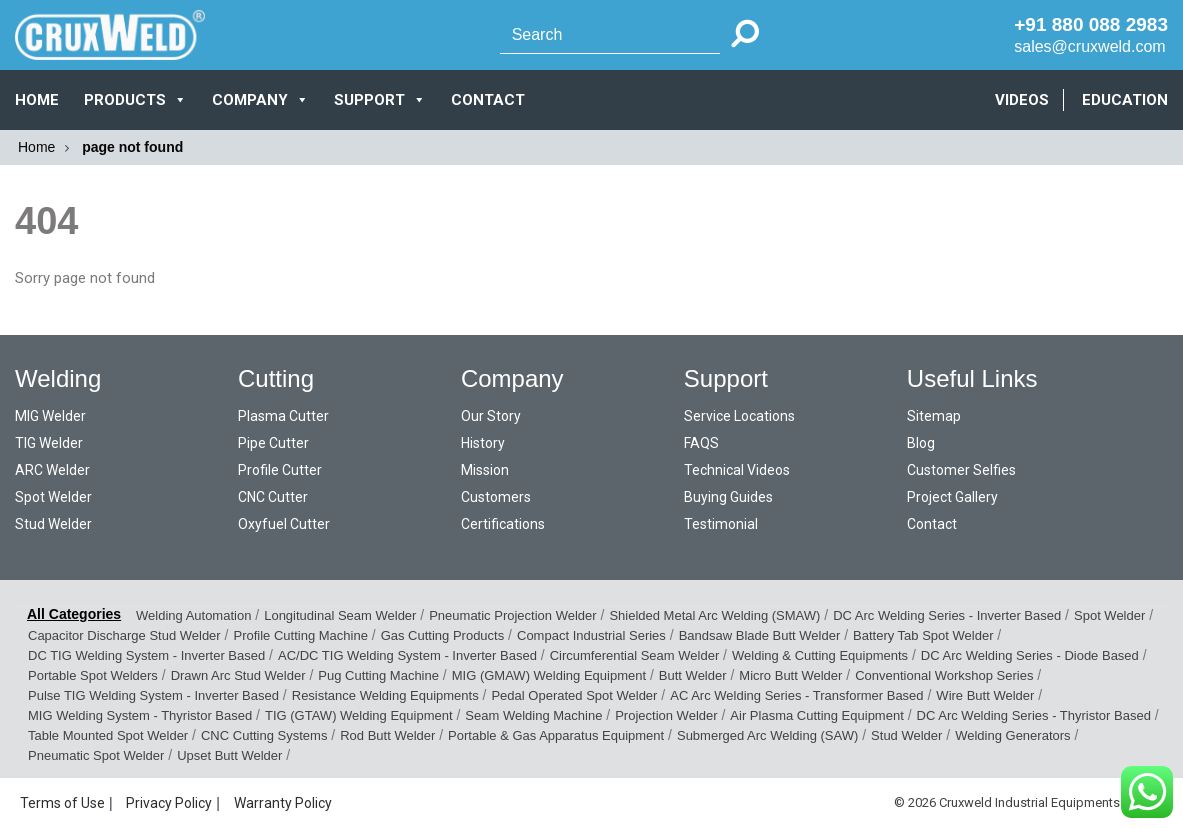 The height and width of the screenshot is (828, 1183). I want to click on Technical Videos, so click(737, 470).